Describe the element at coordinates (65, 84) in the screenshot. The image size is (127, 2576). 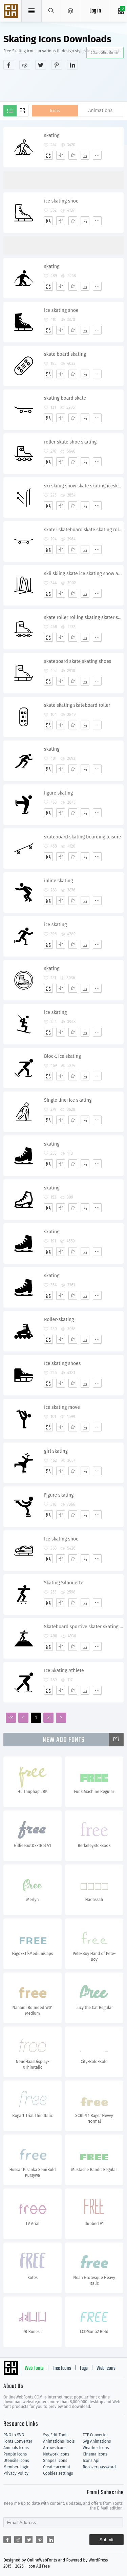
I see `[Advertisement]` at that location.